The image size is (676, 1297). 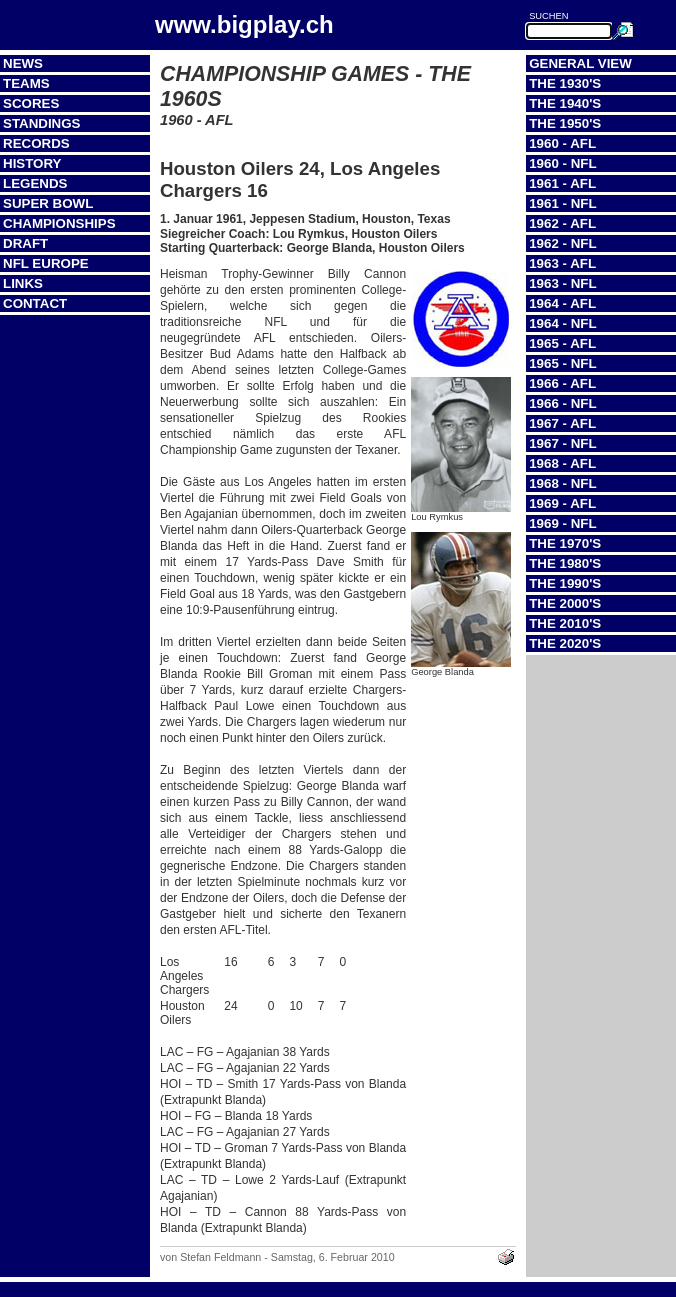 I want to click on Links, so click(x=23, y=283).